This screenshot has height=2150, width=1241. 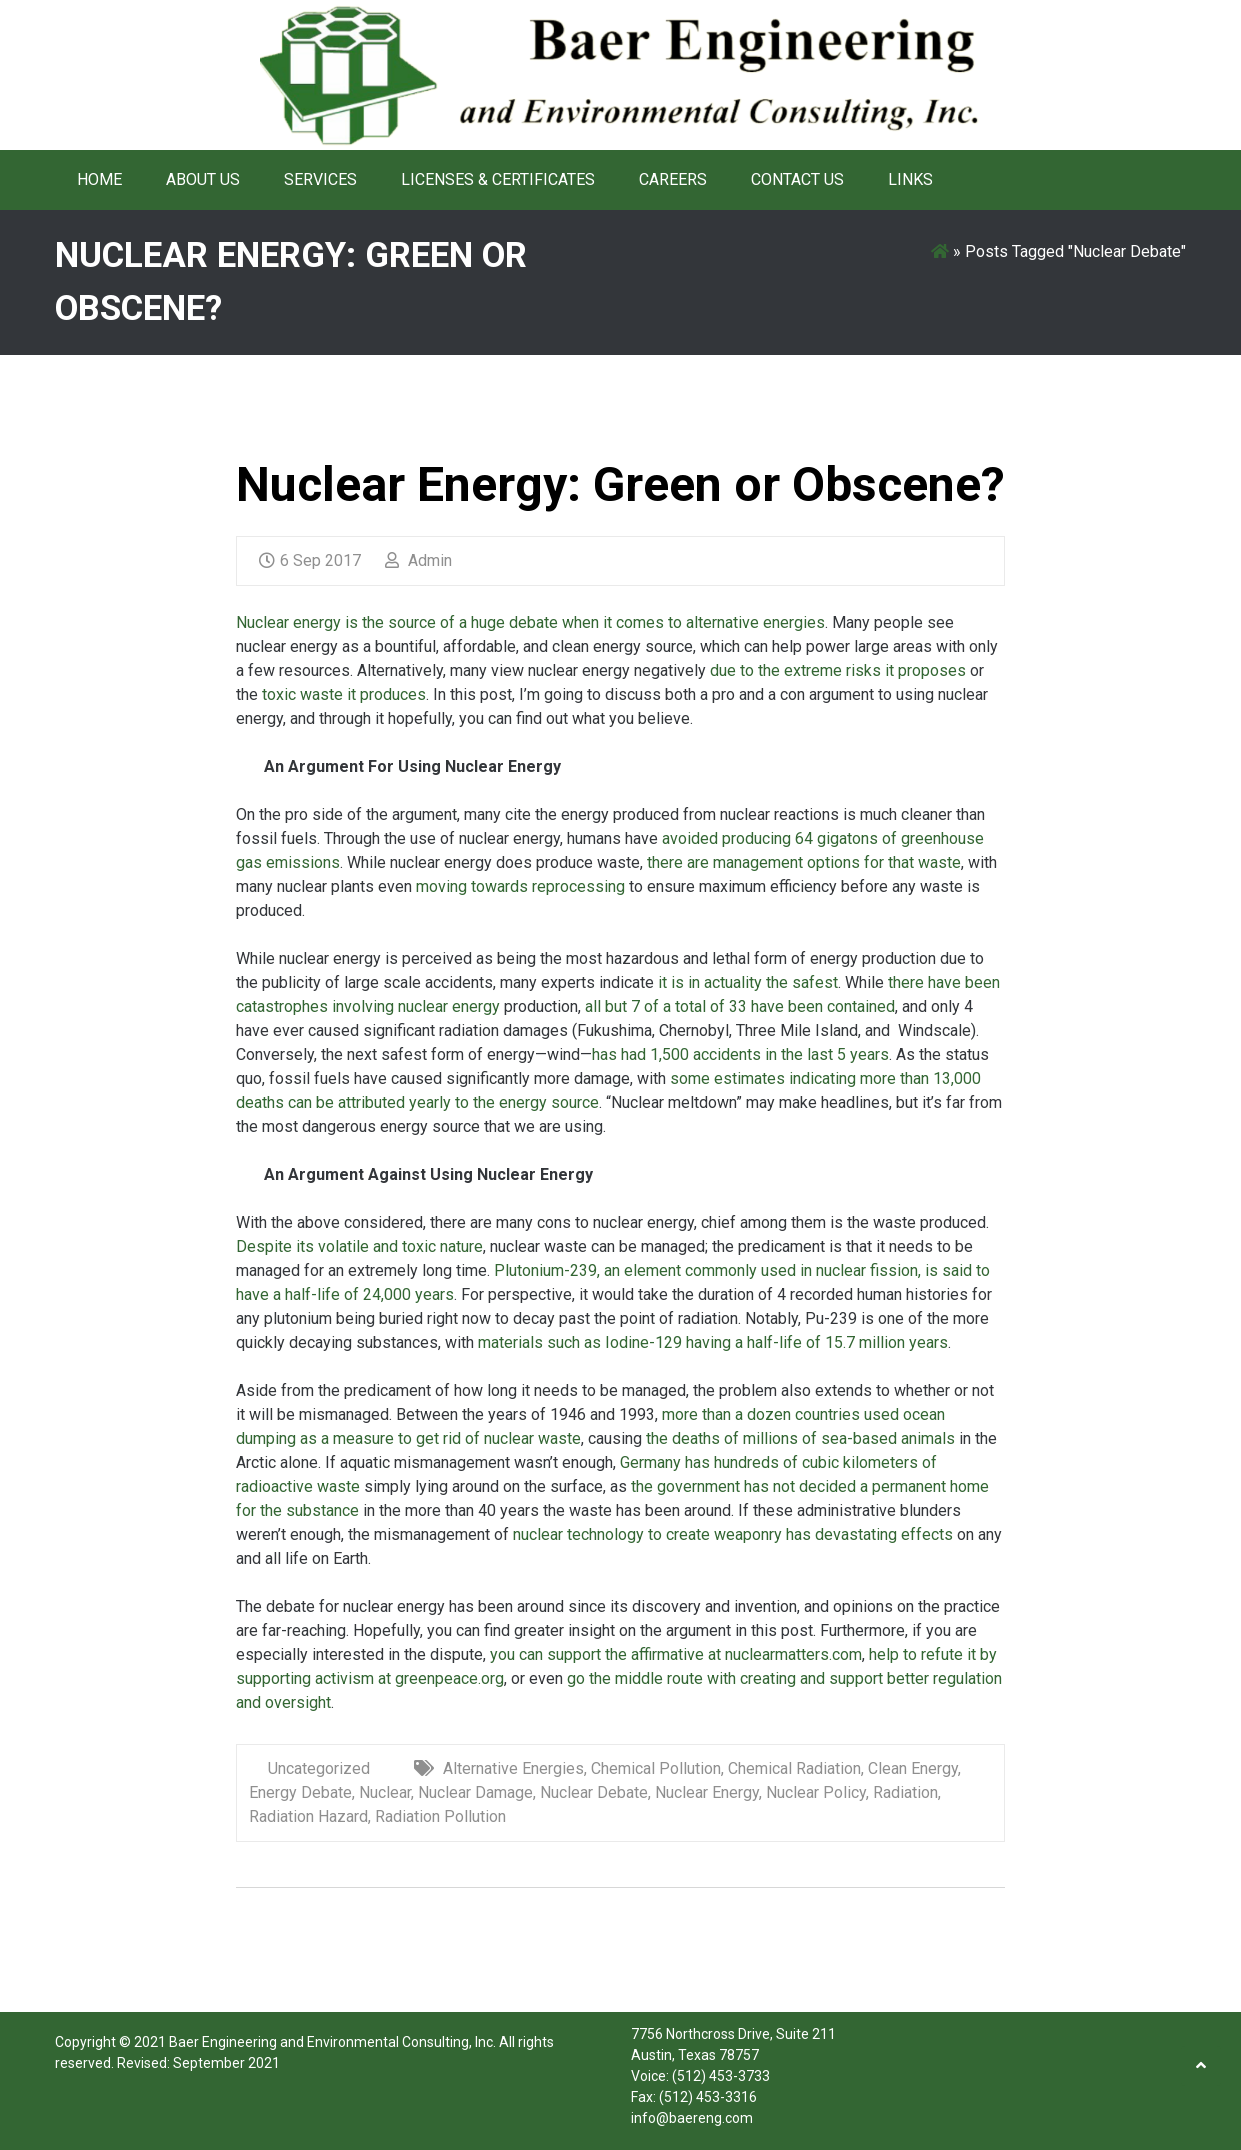 What do you see at coordinates (802, 862) in the screenshot?
I see `there are management options for that waste` at bounding box center [802, 862].